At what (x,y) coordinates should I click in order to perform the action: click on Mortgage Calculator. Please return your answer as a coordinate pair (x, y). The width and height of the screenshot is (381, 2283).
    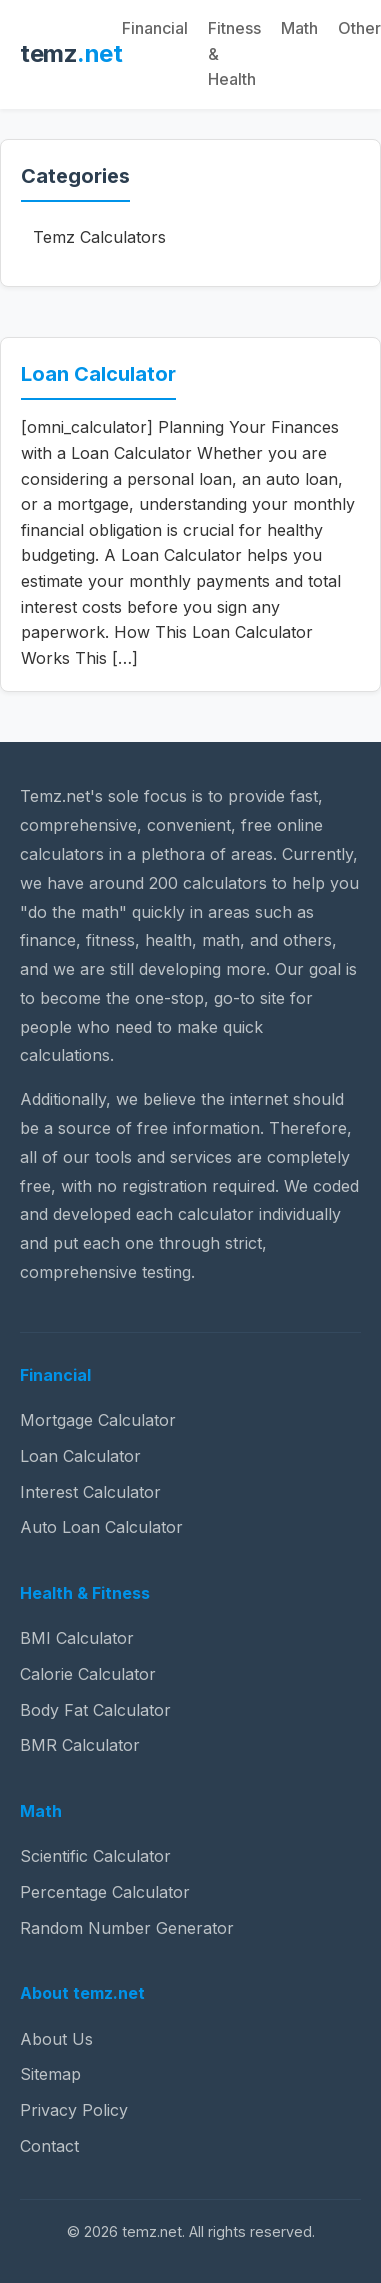
    Looking at the image, I should click on (98, 1420).